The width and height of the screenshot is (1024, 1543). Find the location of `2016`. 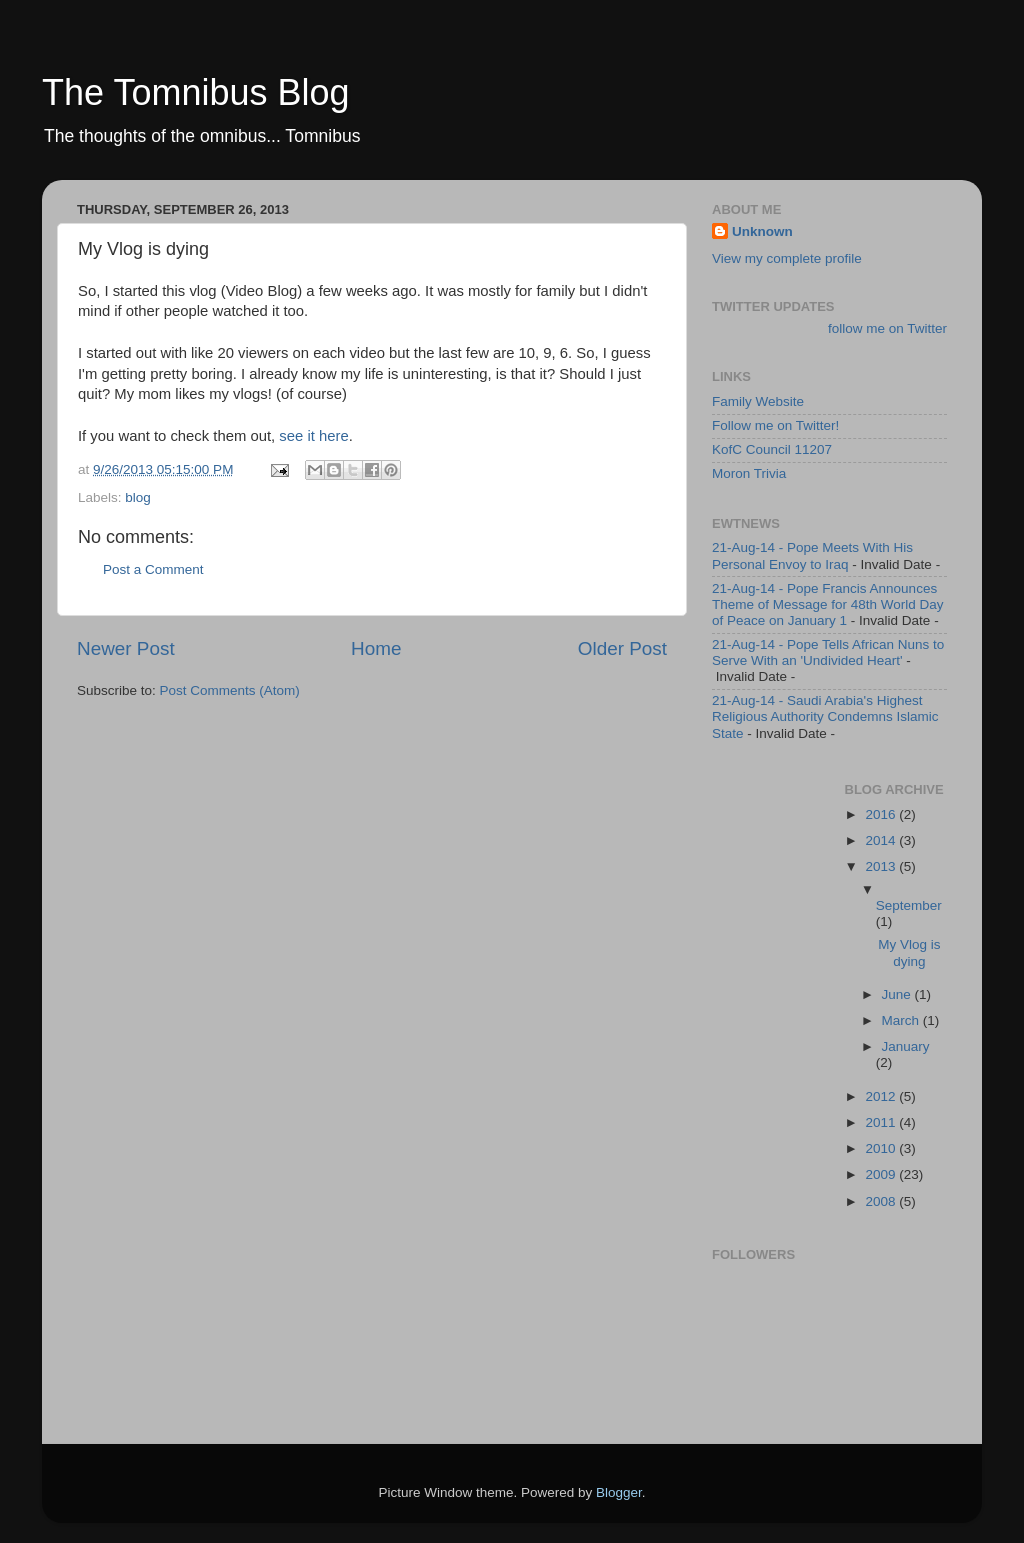

2016 is located at coordinates (882, 814).